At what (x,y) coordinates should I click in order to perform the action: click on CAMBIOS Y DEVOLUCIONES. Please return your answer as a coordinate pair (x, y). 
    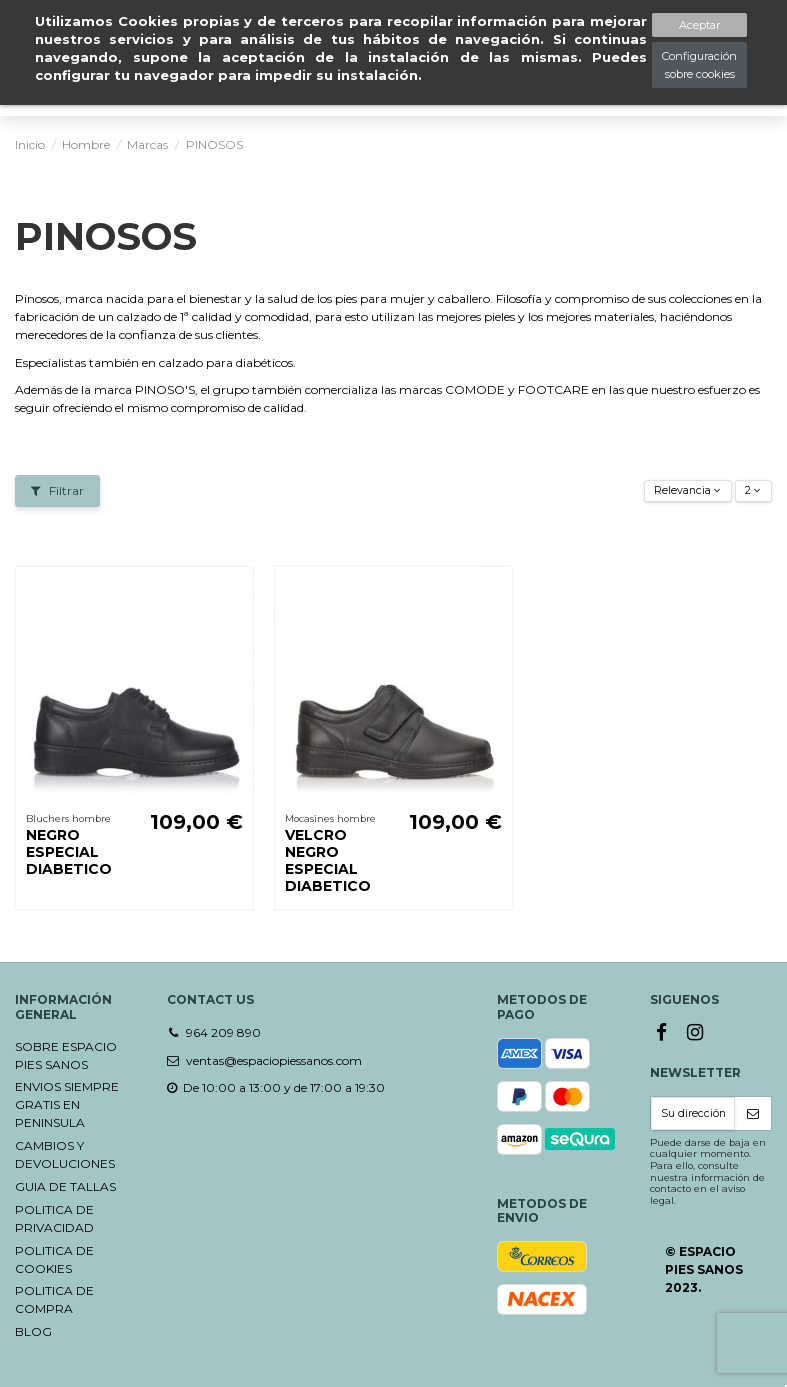
    Looking at the image, I should click on (65, 1154).